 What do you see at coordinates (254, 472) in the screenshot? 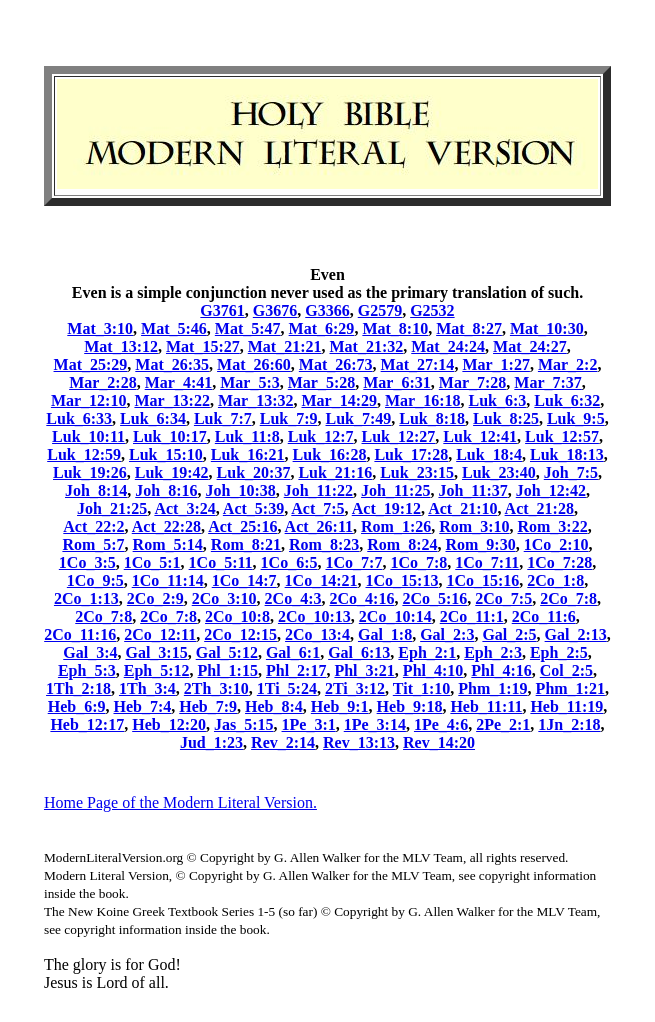
I see `Luk_20:37` at bounding box center [254, 472].